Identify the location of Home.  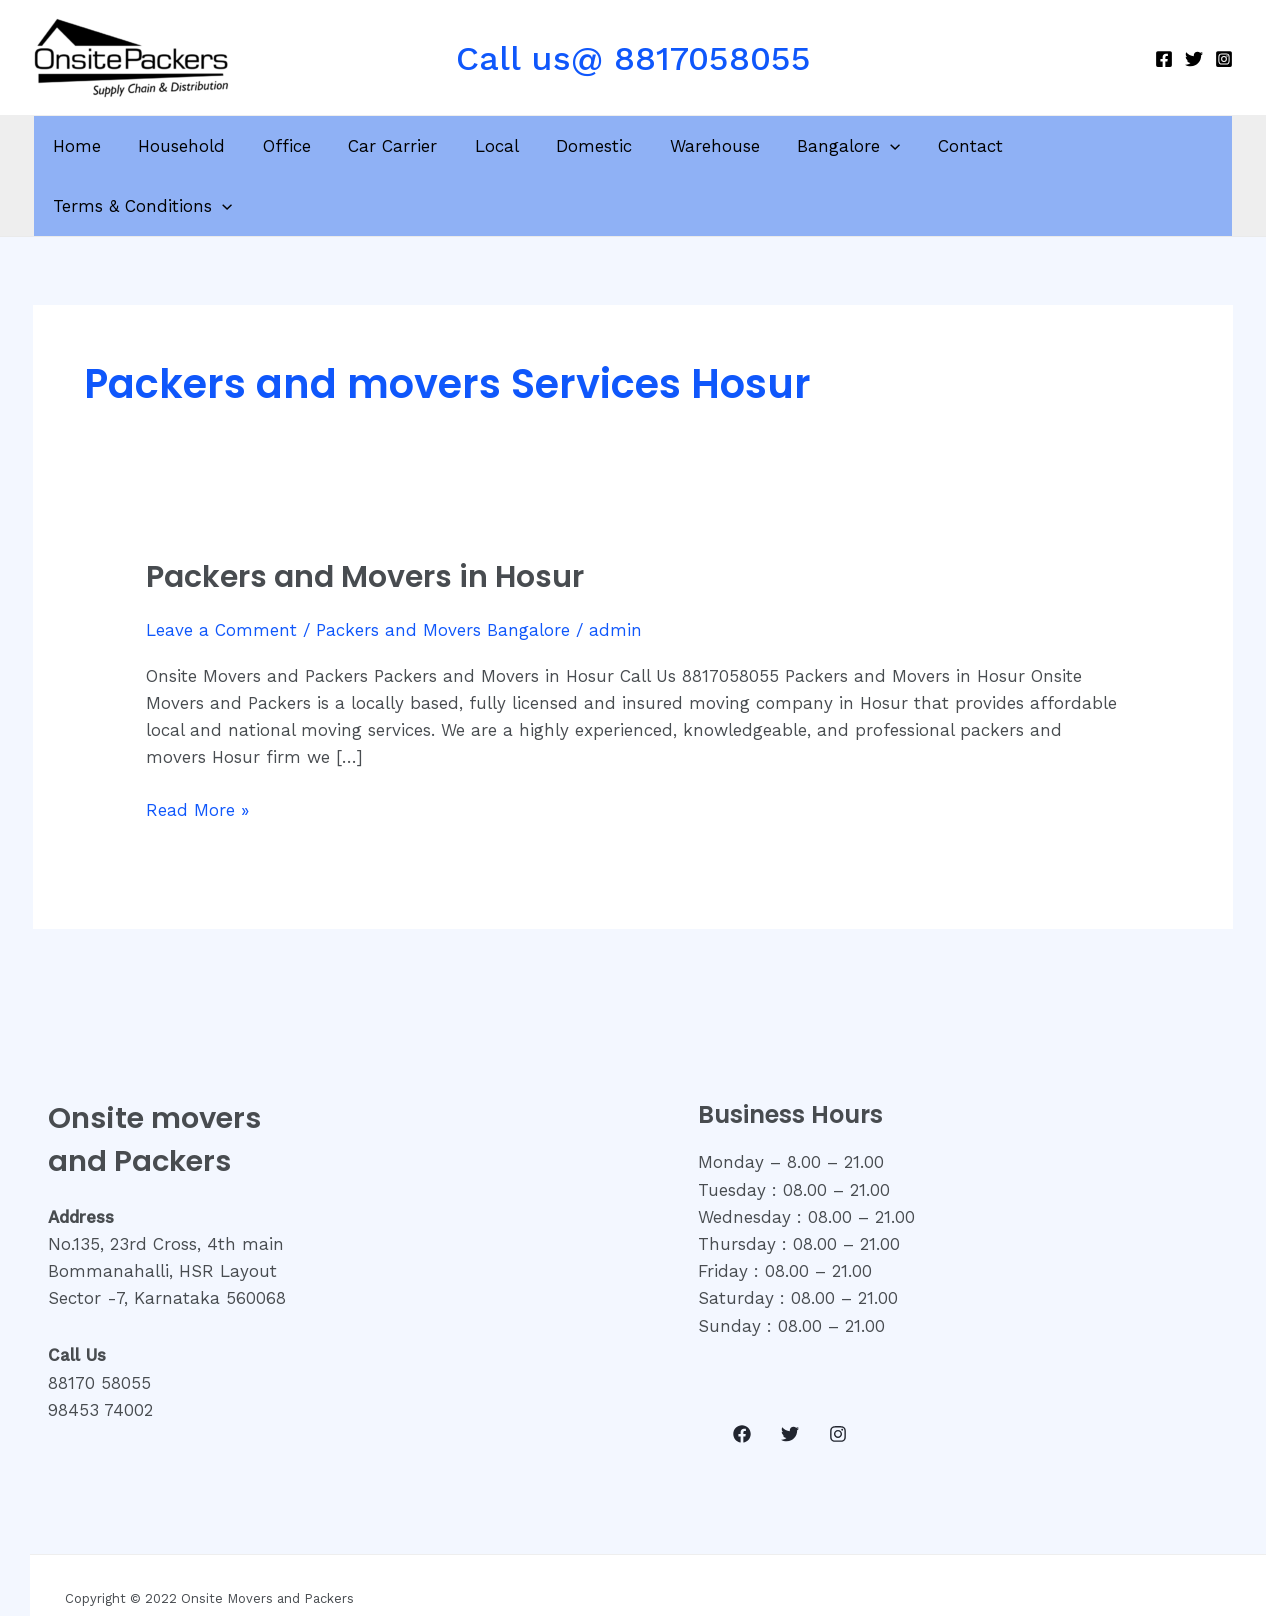
(89, 146).